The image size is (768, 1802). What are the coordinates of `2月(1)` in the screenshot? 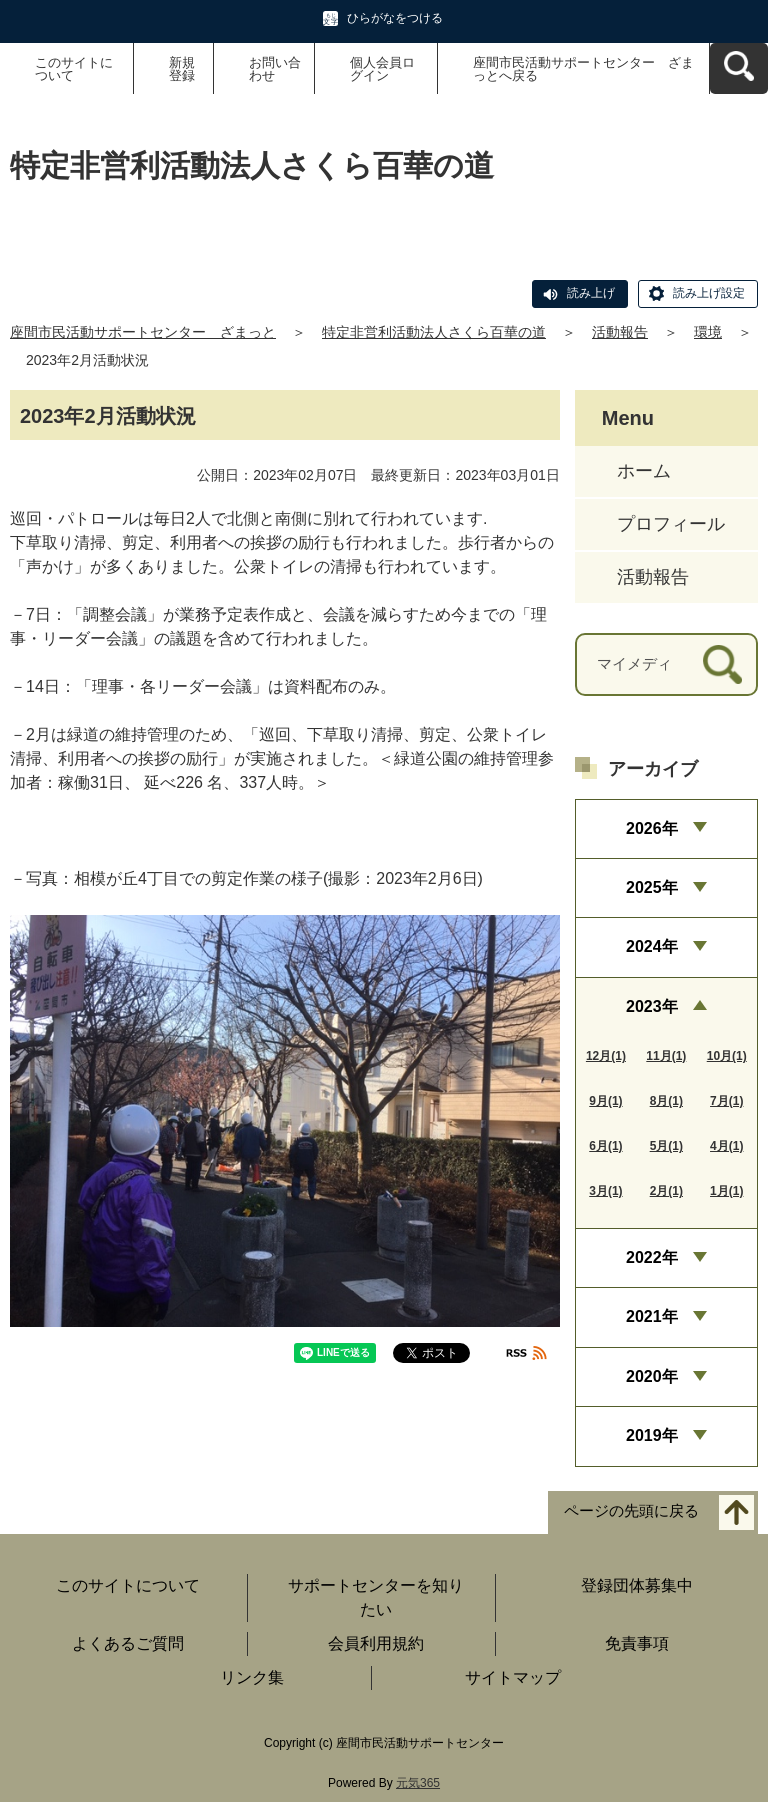 It's located at (666, 1191).